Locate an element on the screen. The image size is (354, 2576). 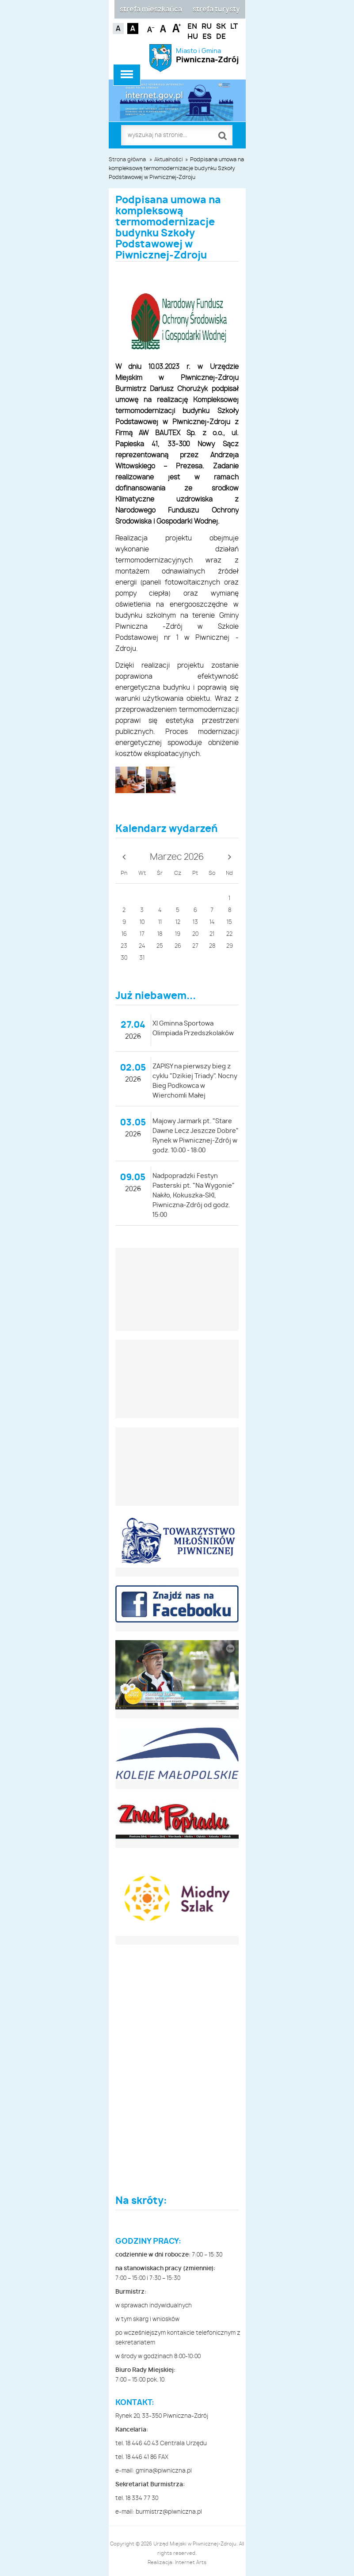
Strona główna is located at coordinates (127, 159).